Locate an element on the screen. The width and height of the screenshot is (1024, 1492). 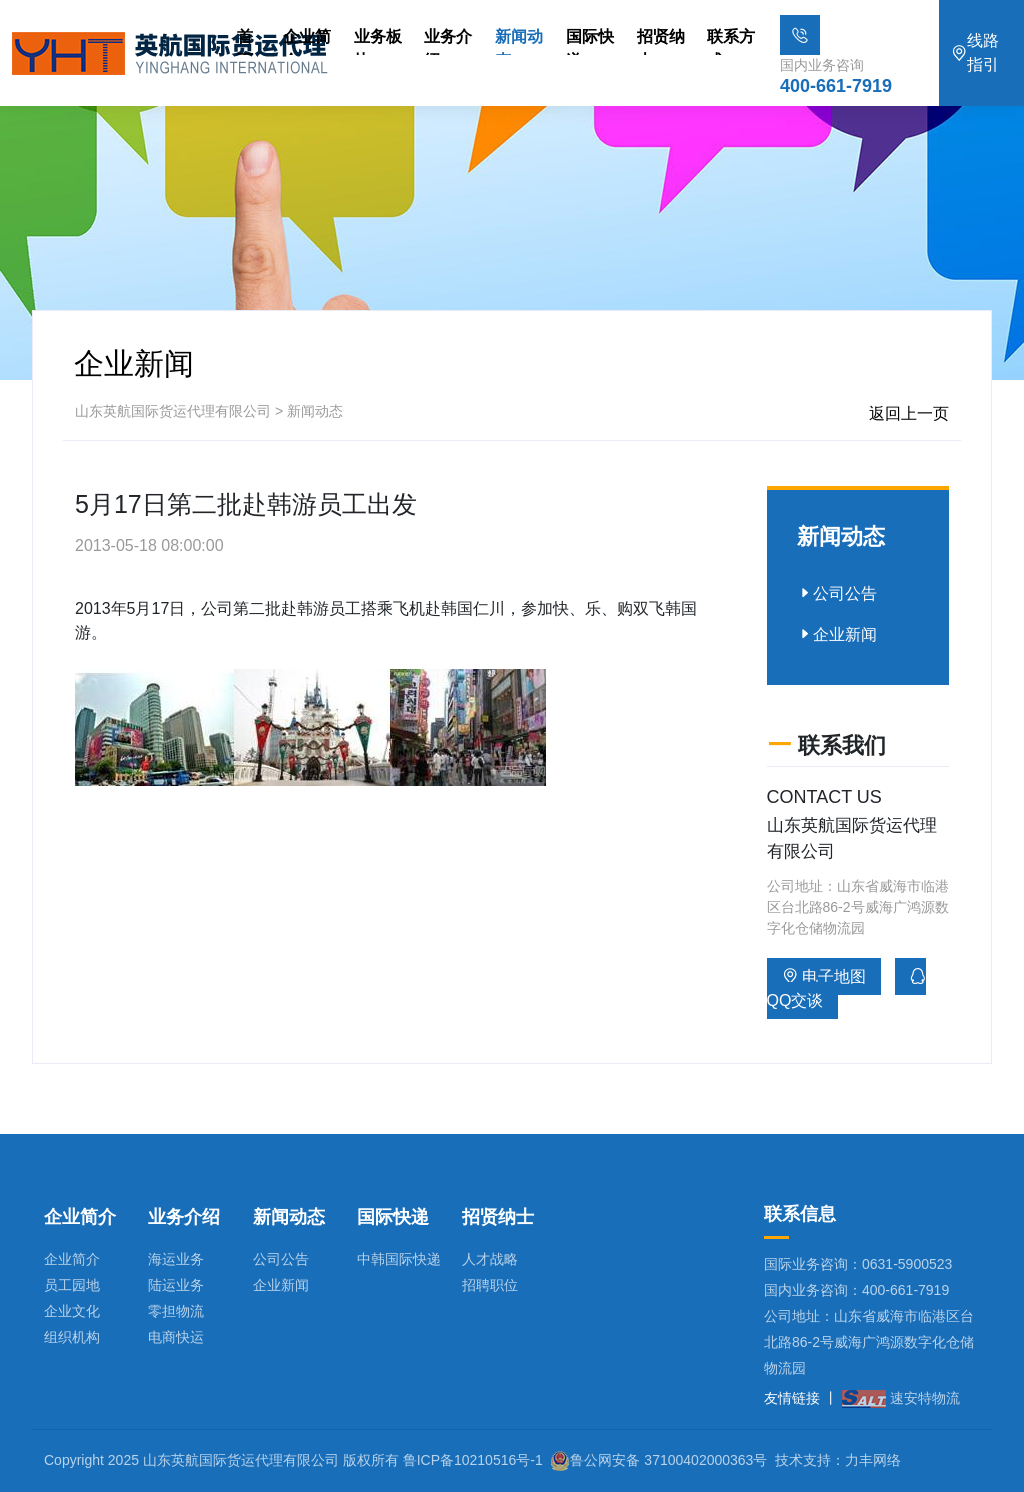
业务板块 is located at coordinates (378, 41).